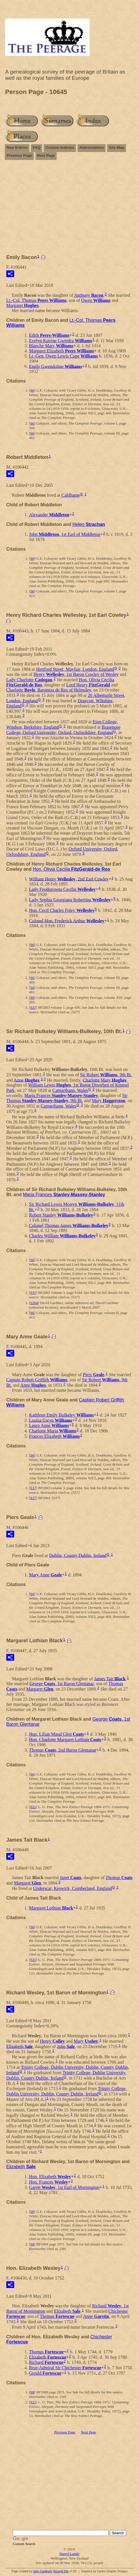  I want to click on Dublin, County Dublin, Ireland, so click(77, 1555).